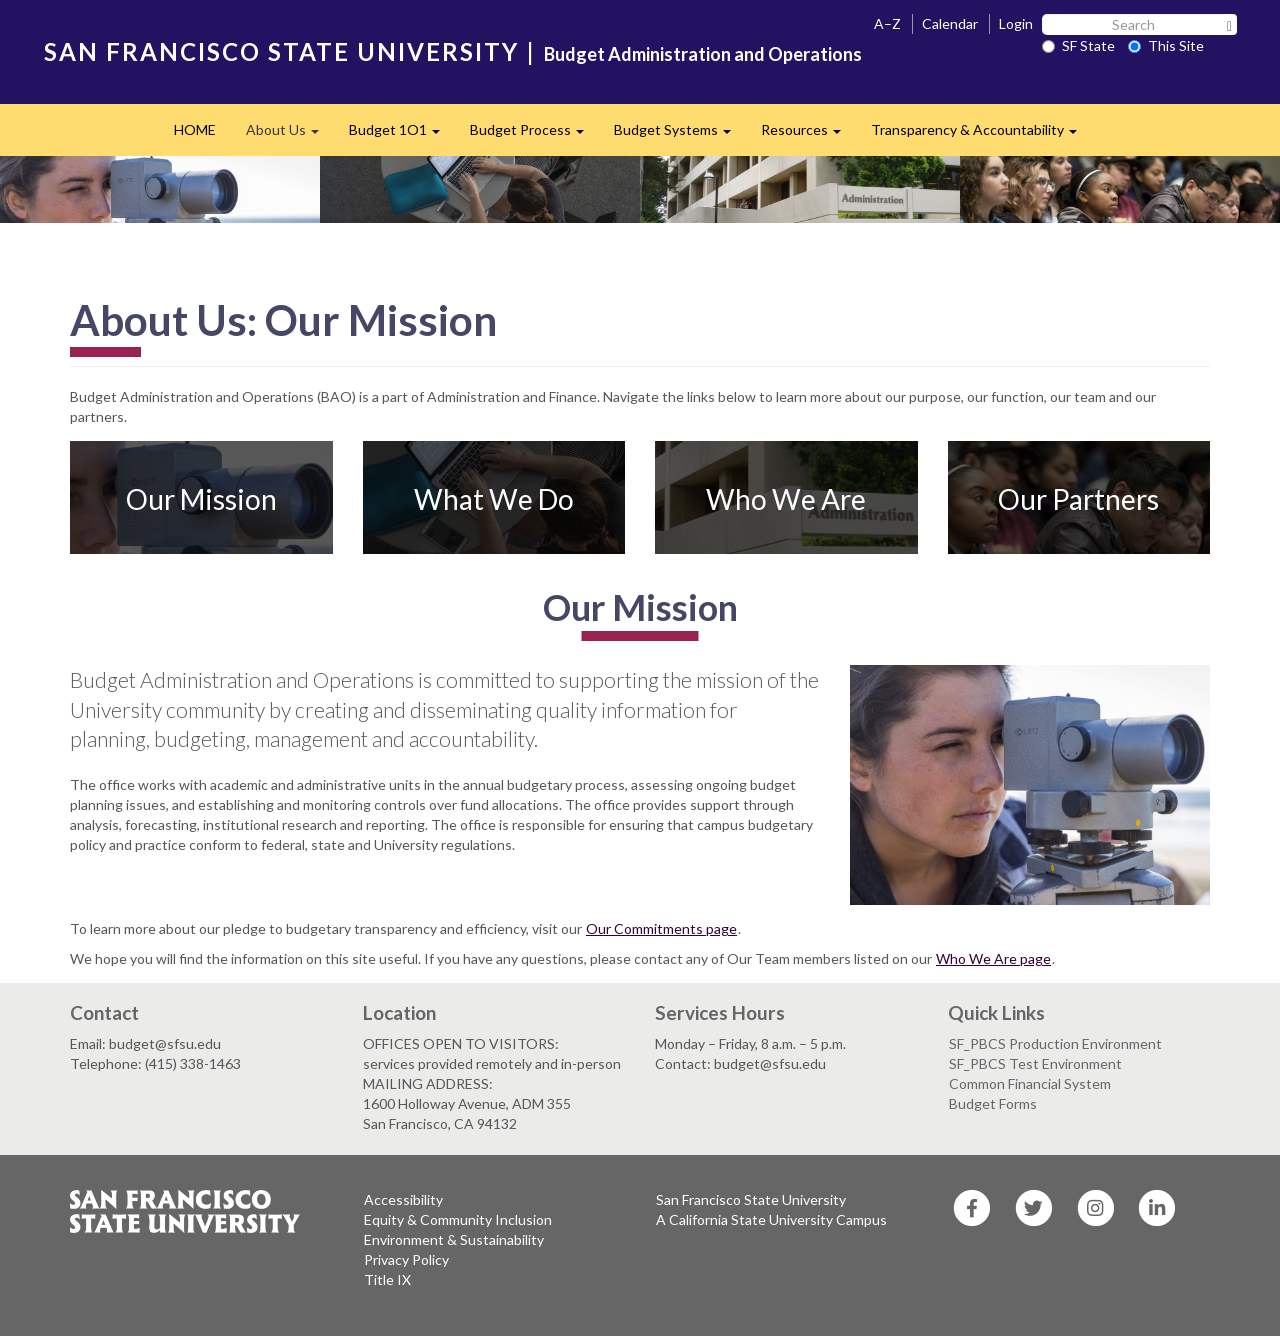 The height and width of the screenshot is (1336, 1280). Describe the element at coordinates (1055, 1043) in the screenshot. I see `SF_PBCS Production Environment` at that location.